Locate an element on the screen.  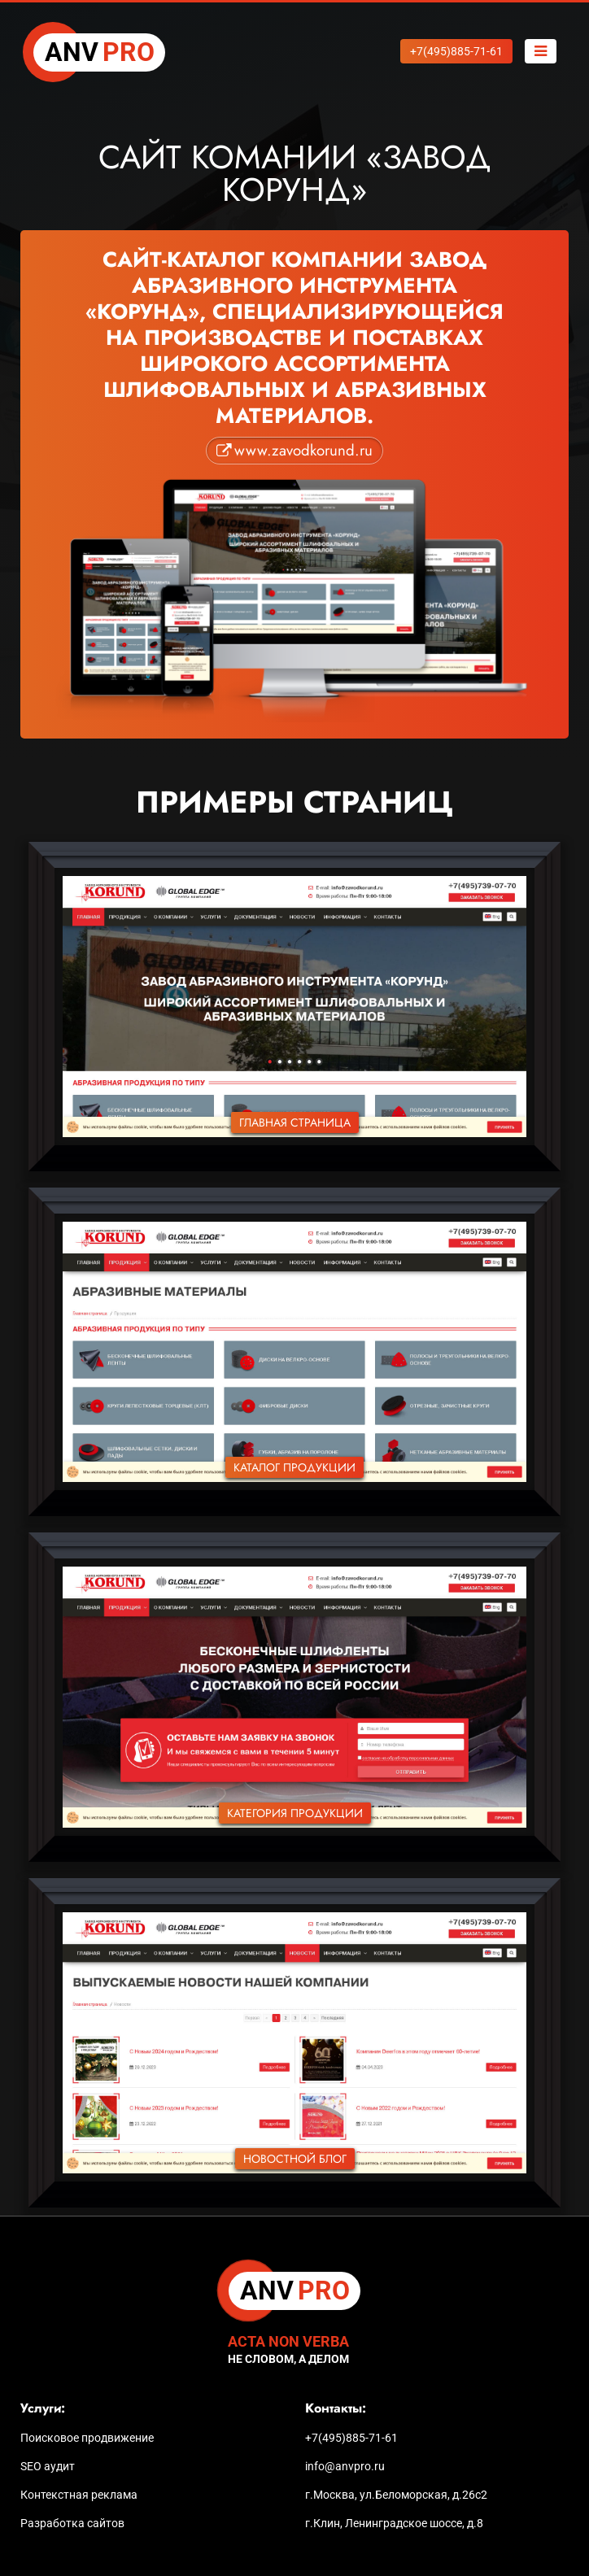
Контекстная is located at coordinates (78, 2494).